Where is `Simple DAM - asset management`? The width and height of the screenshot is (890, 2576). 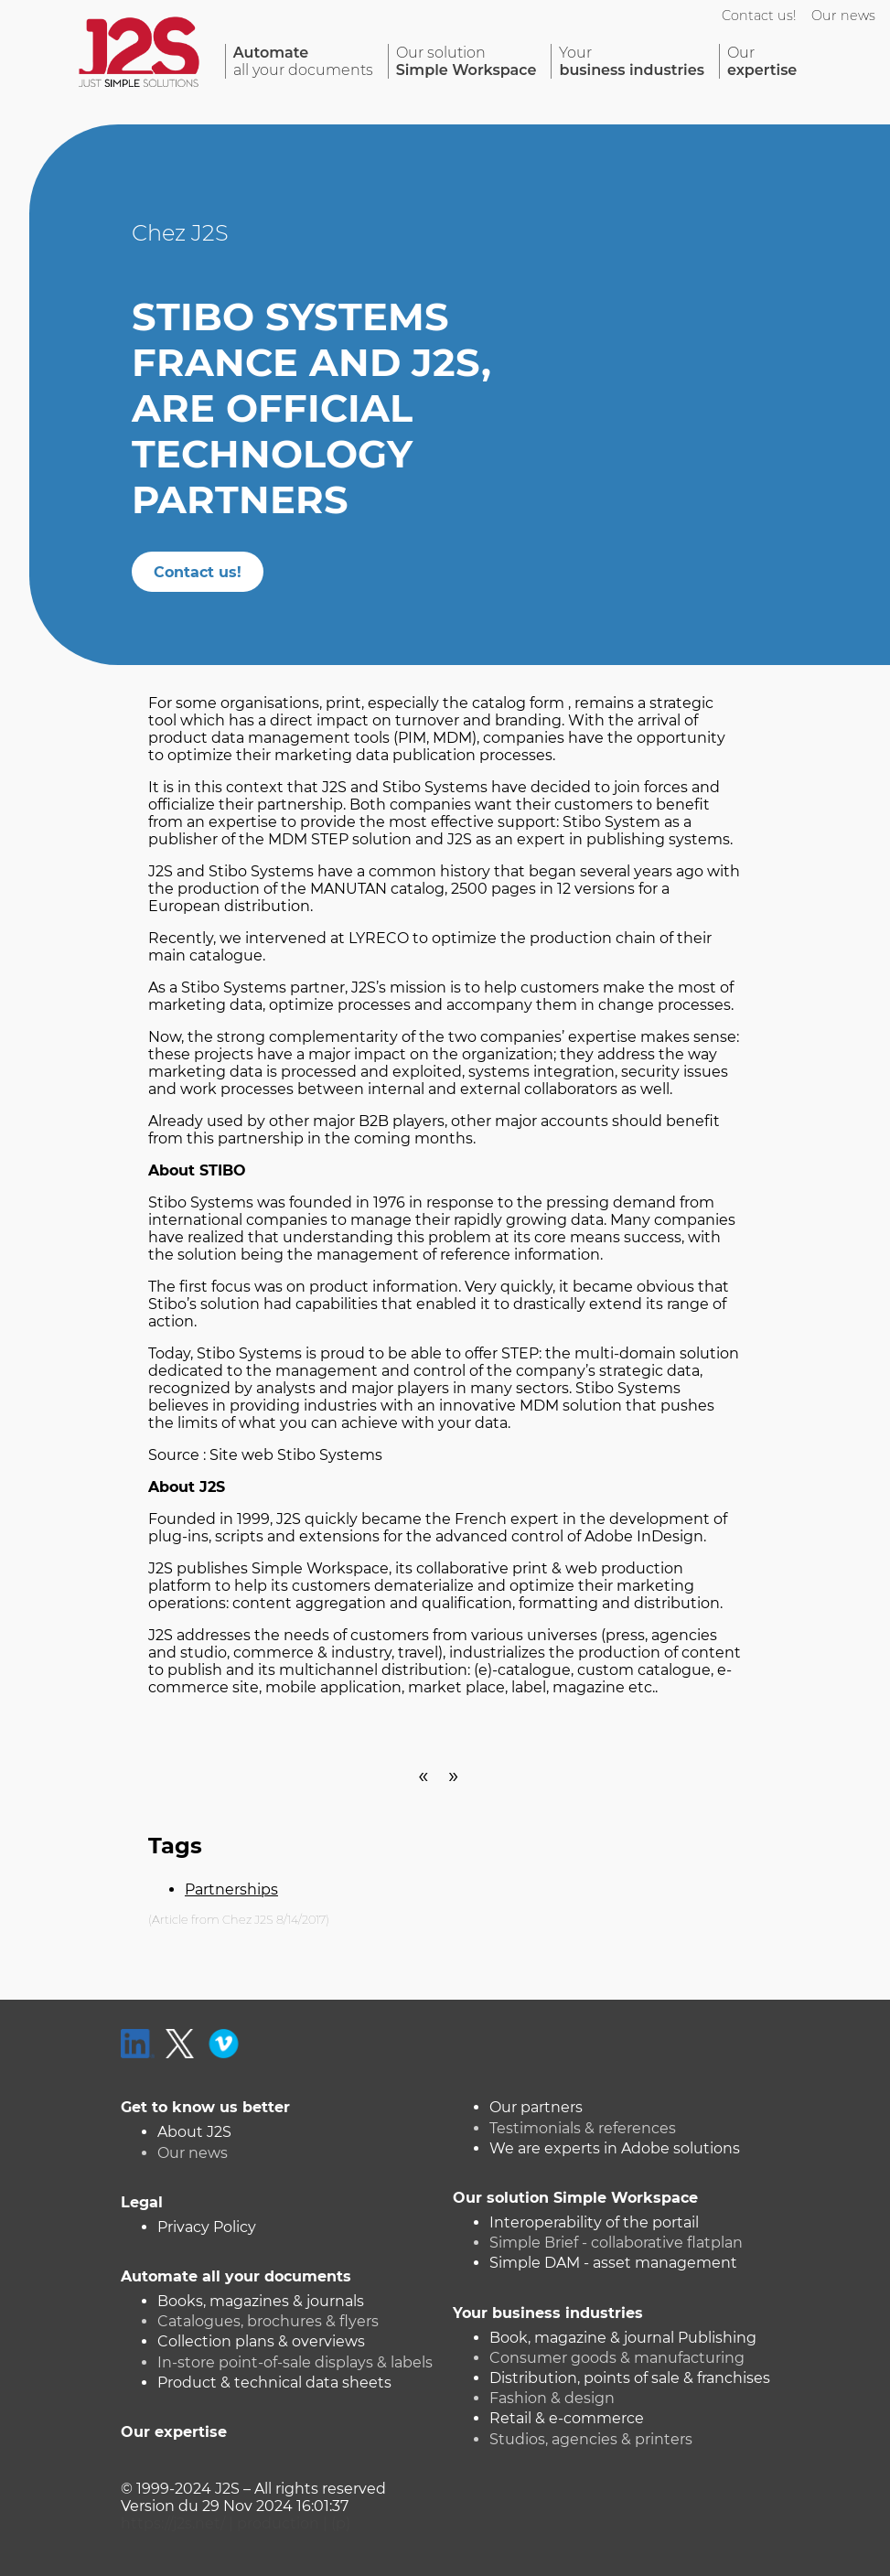
Simple DAM - asset management is located at coordinates (613, 2262).